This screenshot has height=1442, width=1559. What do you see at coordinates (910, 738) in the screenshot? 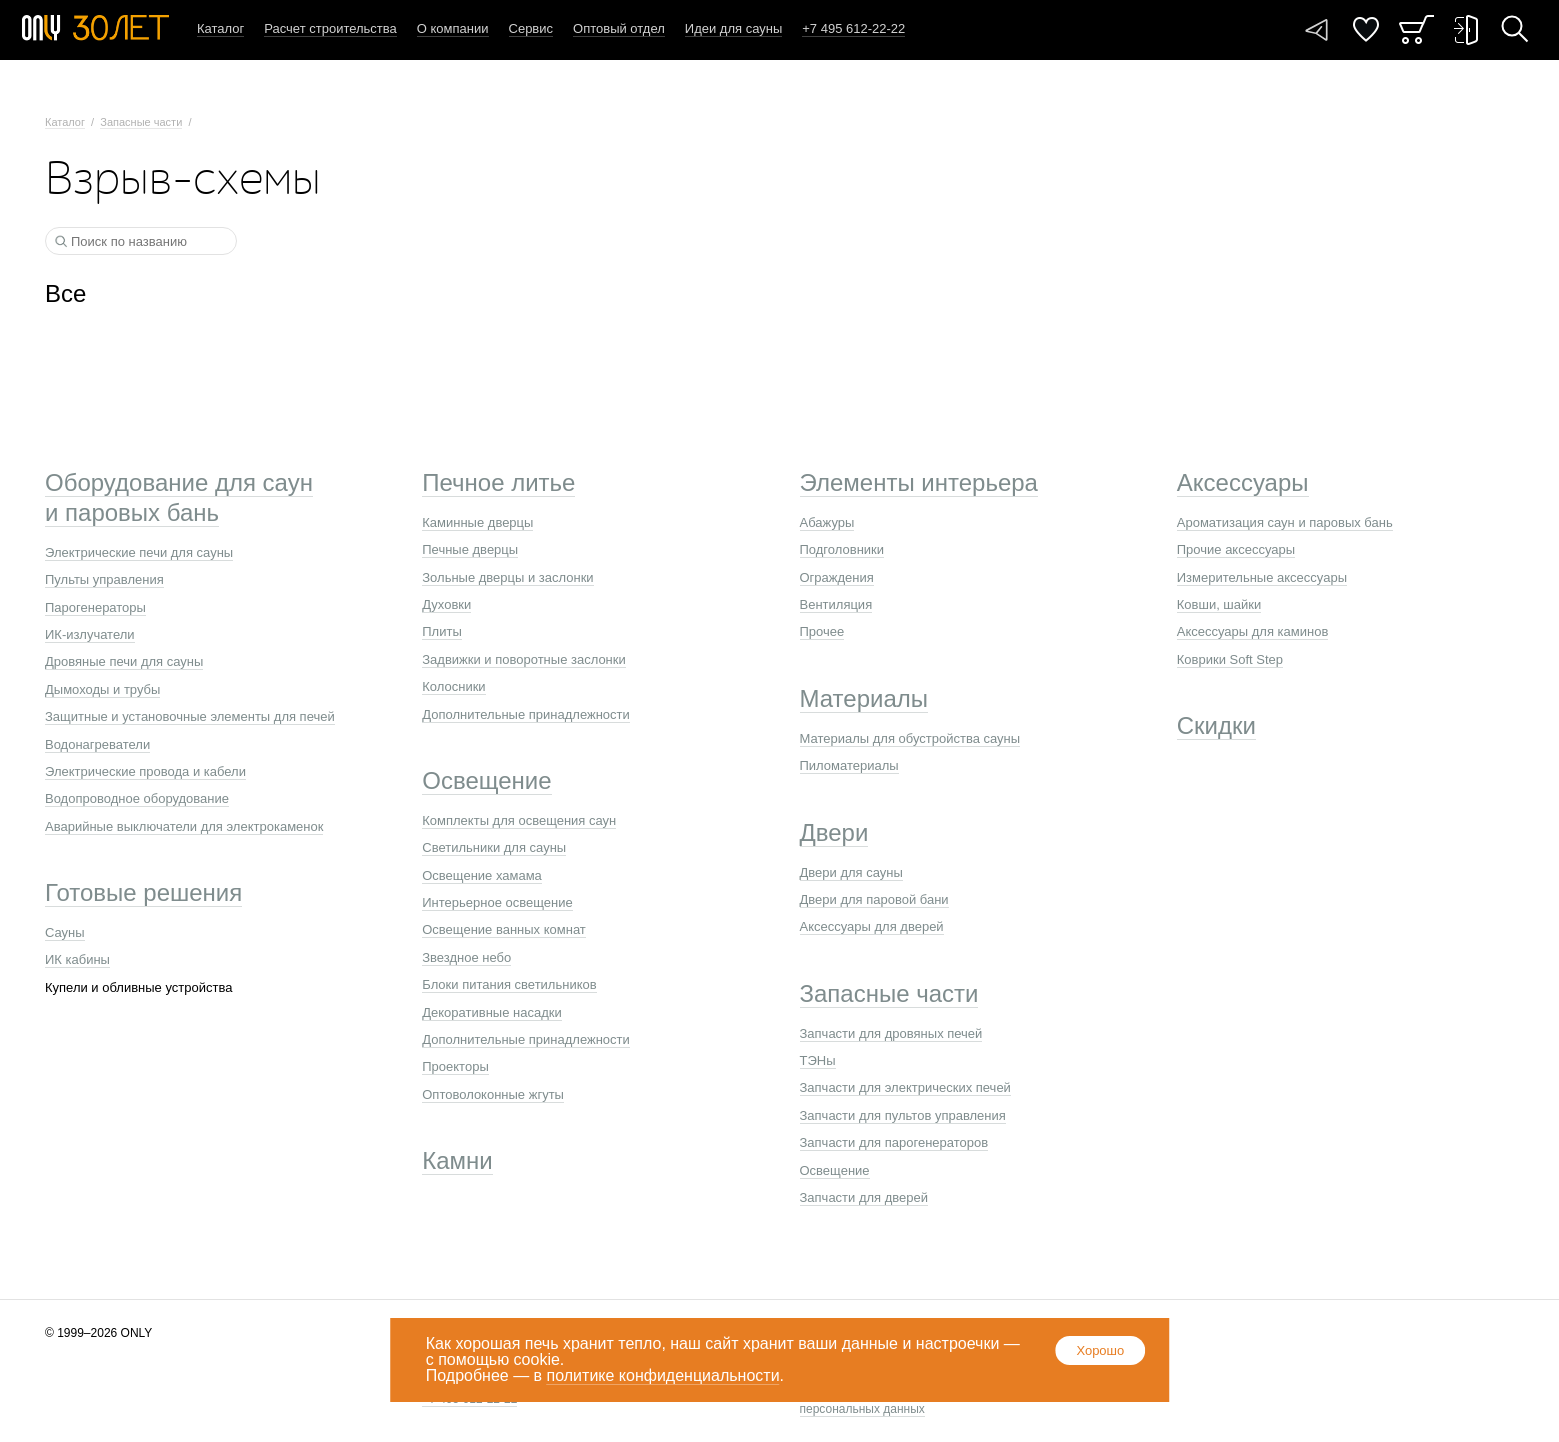
I see `Материалы для обустройства сауны` at bounding box center [910, 738].